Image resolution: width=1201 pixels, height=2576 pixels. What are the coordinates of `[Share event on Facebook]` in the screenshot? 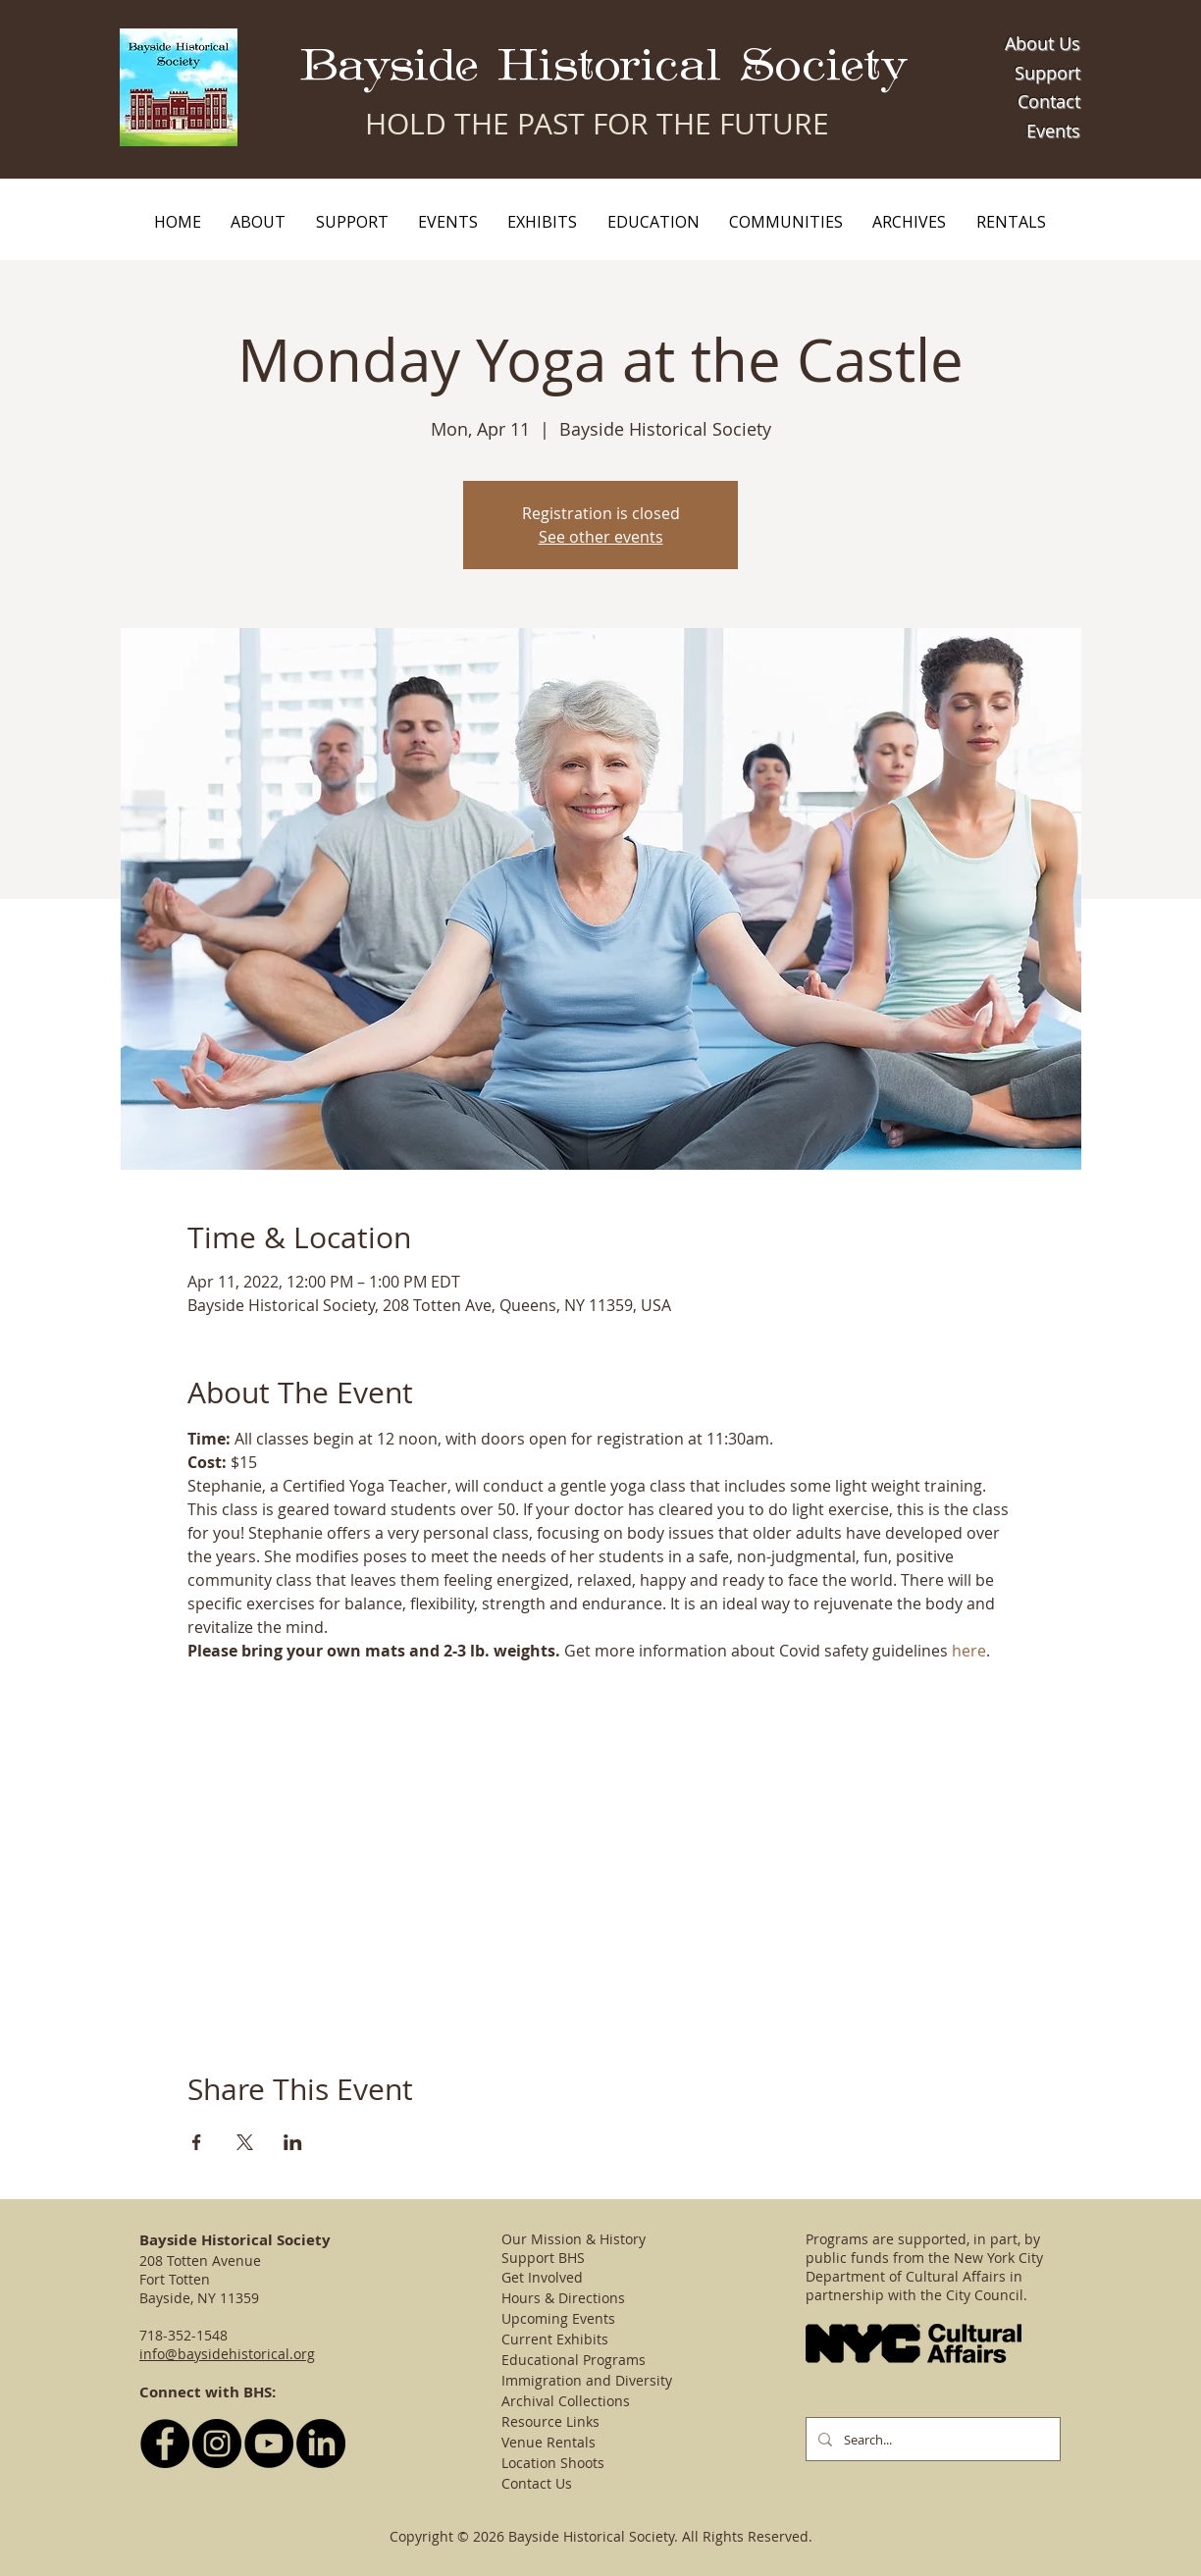 It's located at (196, 2142).